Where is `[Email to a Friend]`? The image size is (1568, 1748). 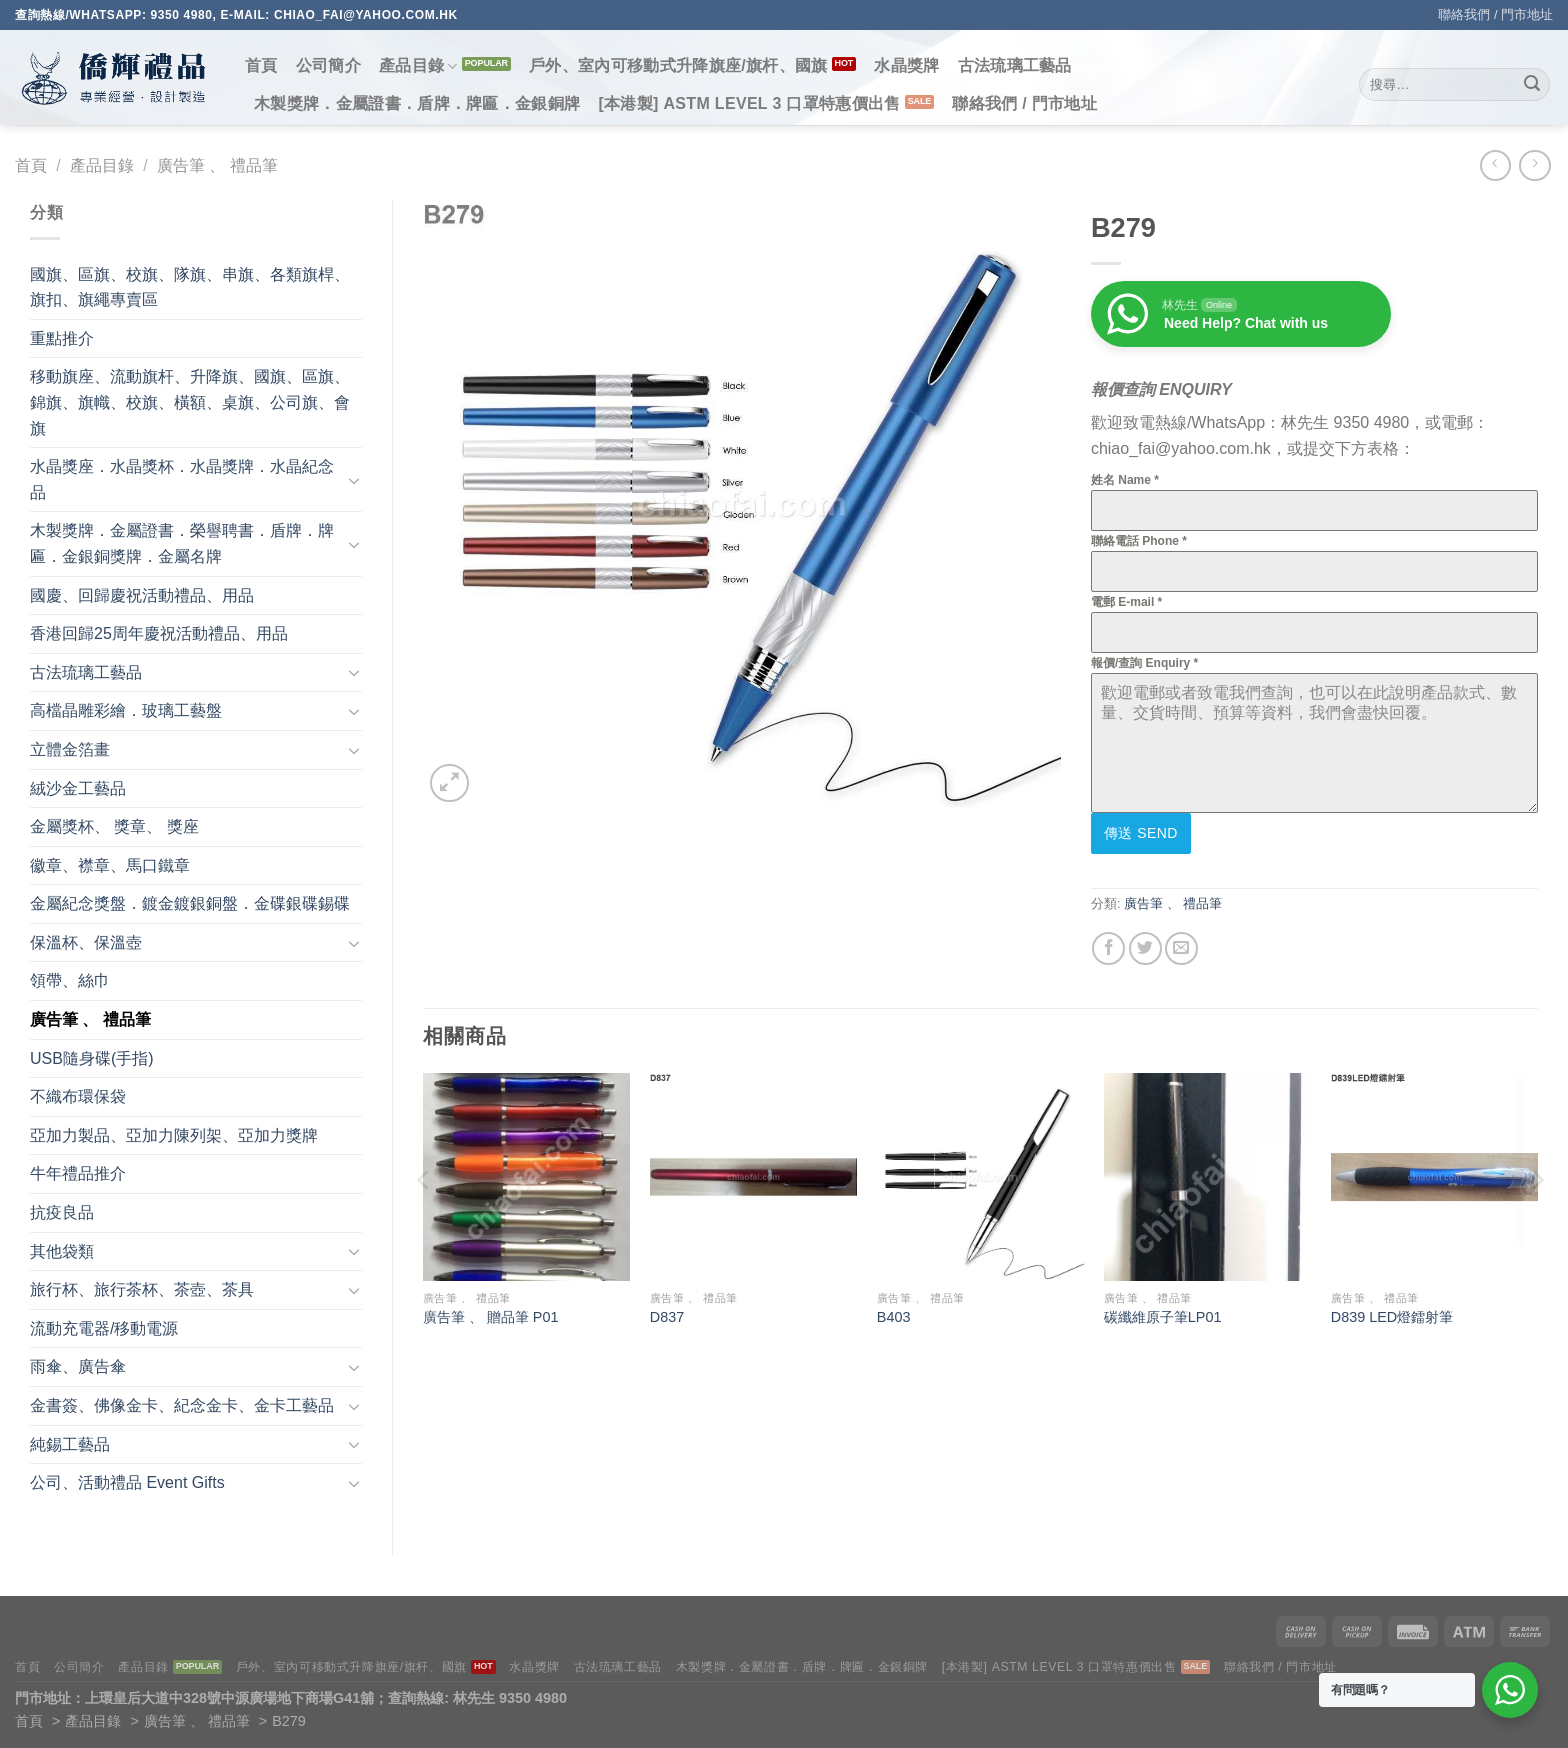 [Email to a Friend] is located at coordinates (1181, 944).